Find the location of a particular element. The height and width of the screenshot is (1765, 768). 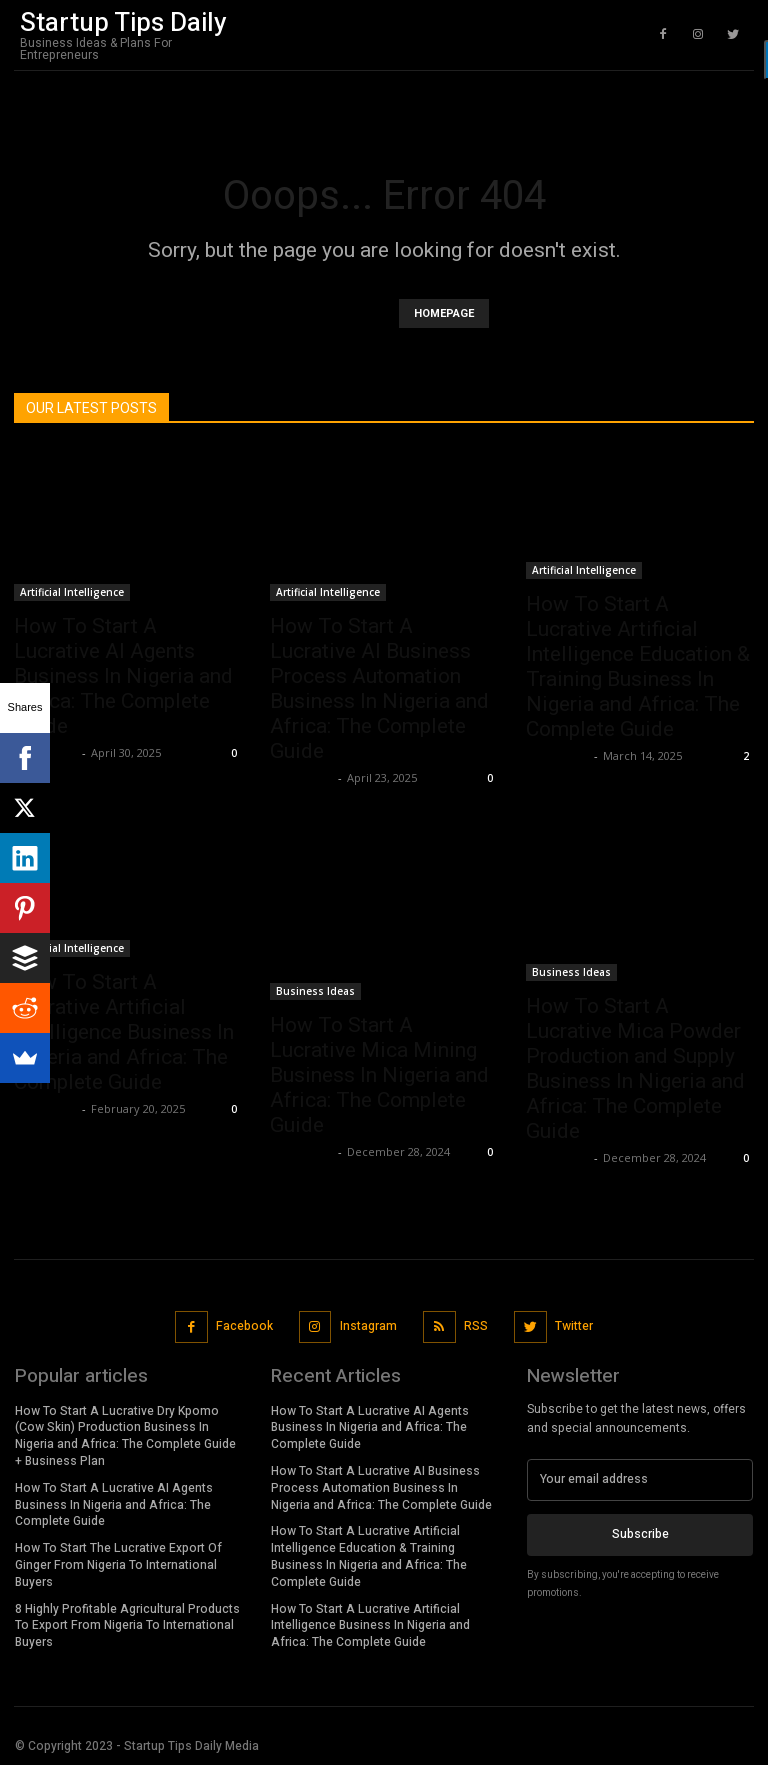

RSS is located at coordinates (476, 1325).